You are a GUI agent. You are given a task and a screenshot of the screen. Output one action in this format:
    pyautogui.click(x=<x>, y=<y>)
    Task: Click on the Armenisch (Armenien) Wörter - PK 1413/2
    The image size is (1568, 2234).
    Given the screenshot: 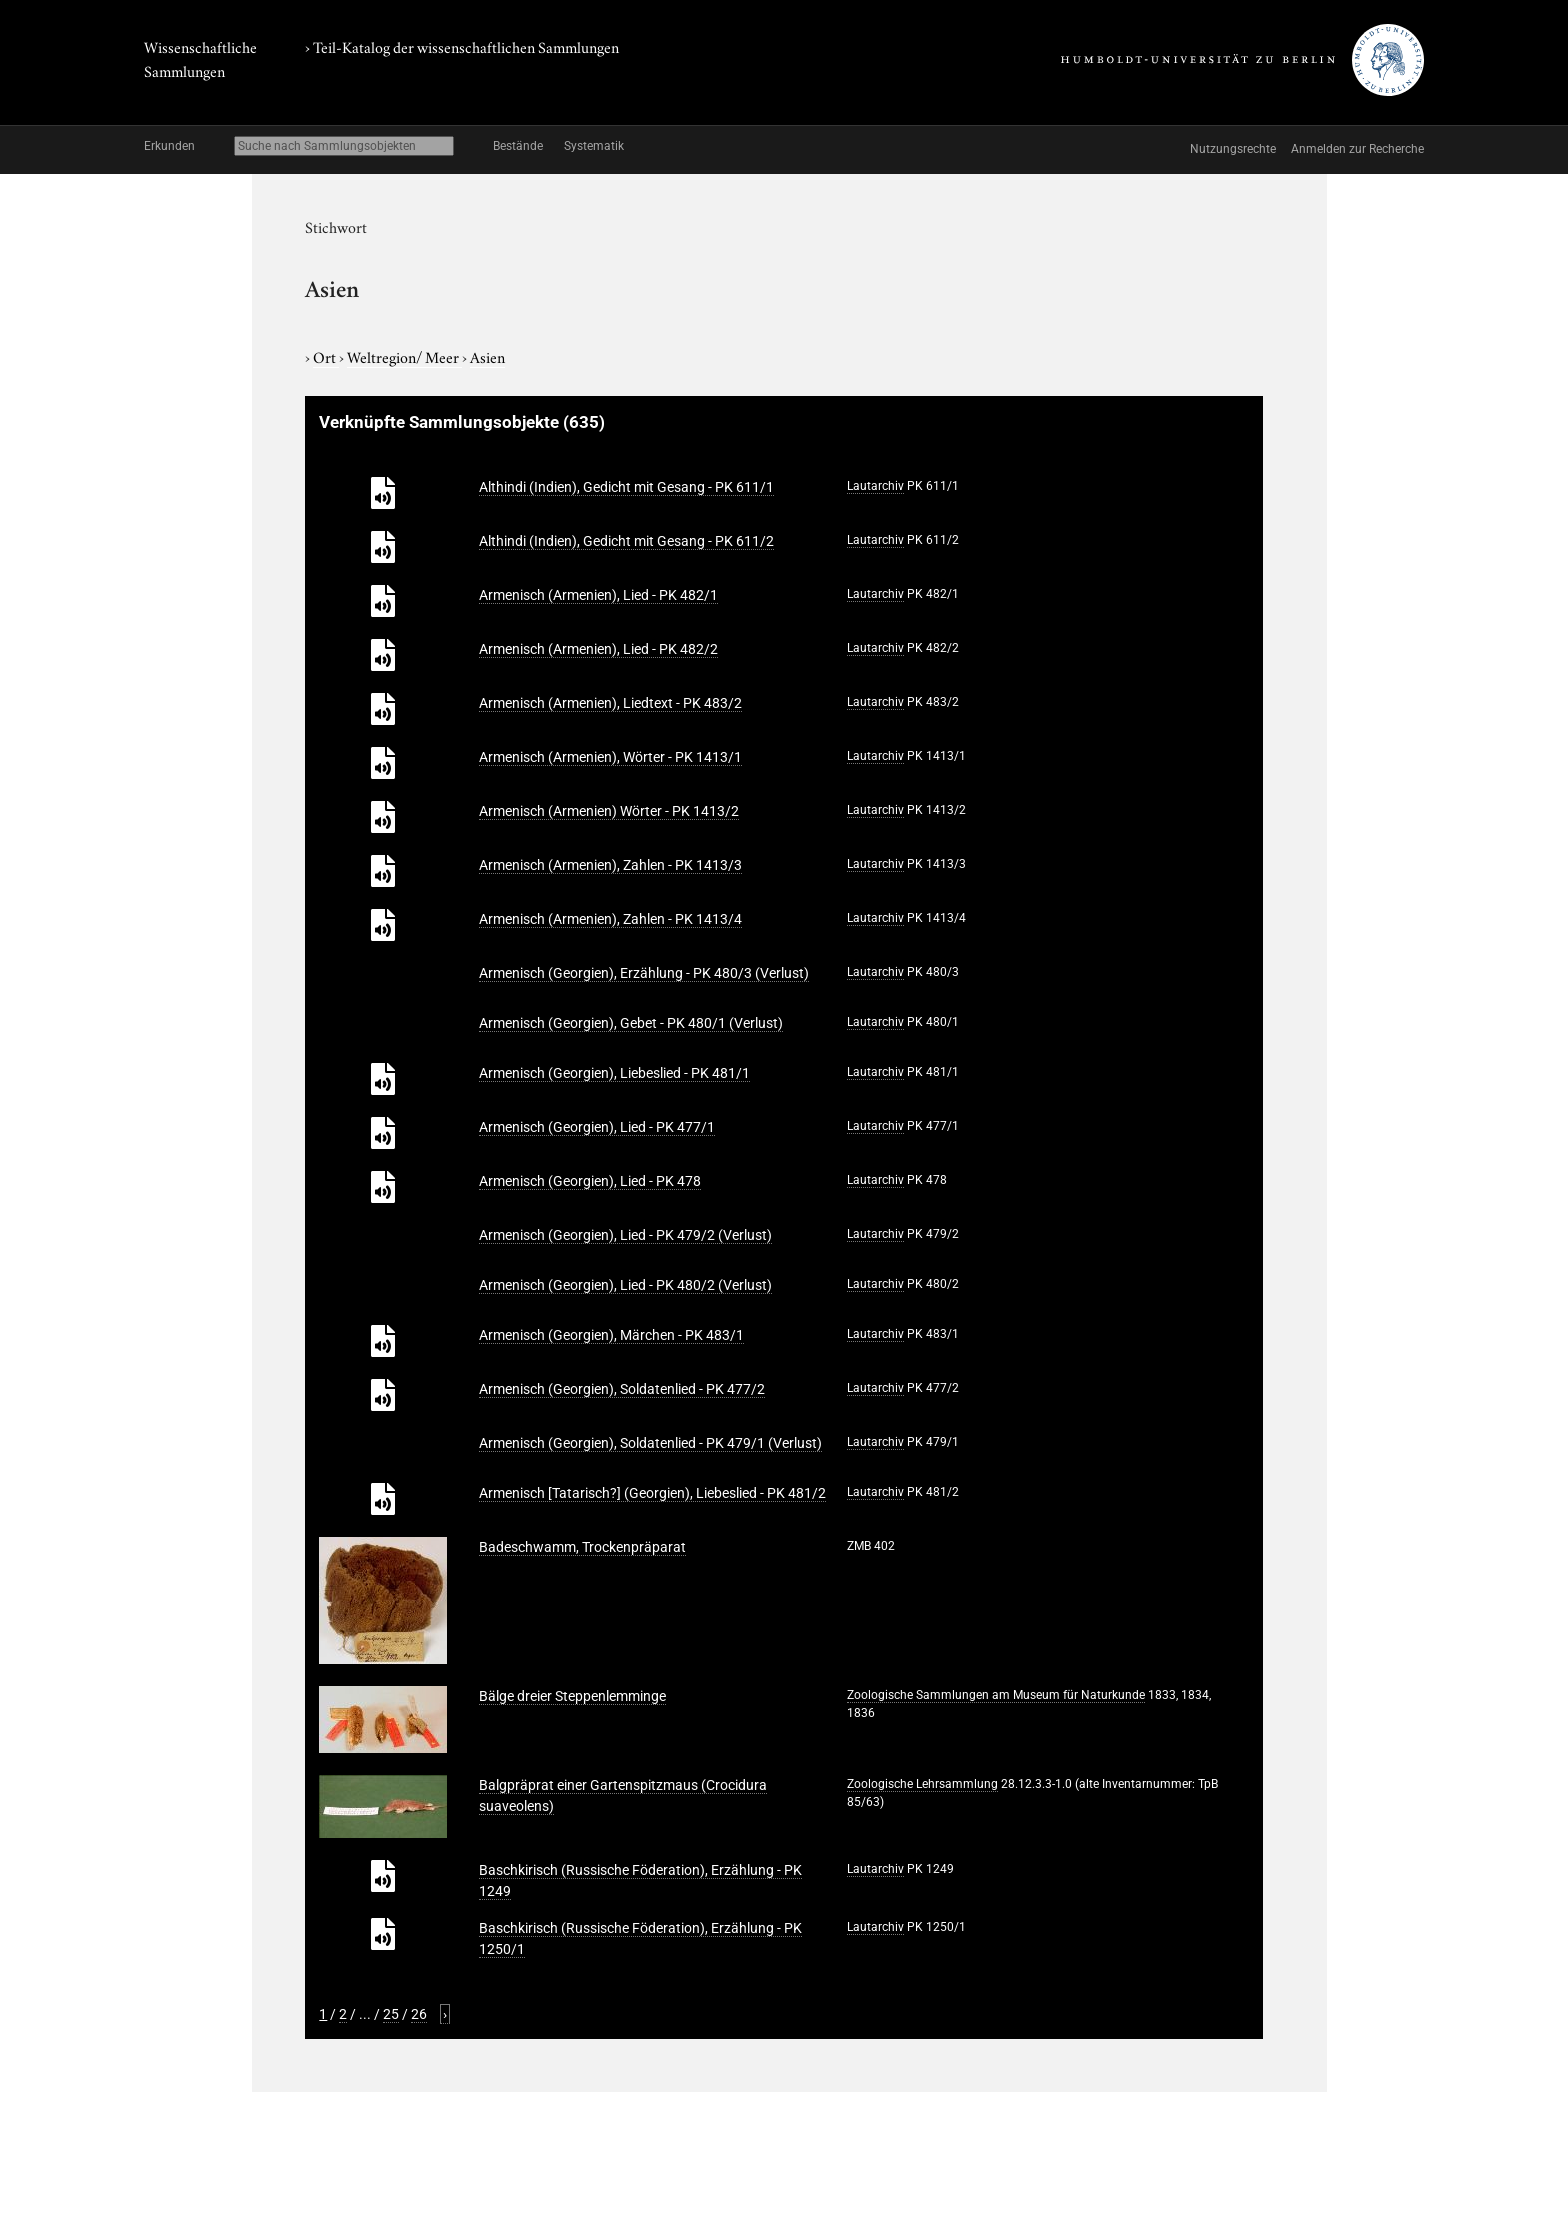 What is the action you would take?
    pyautogui.click(x=609, y=811)
    